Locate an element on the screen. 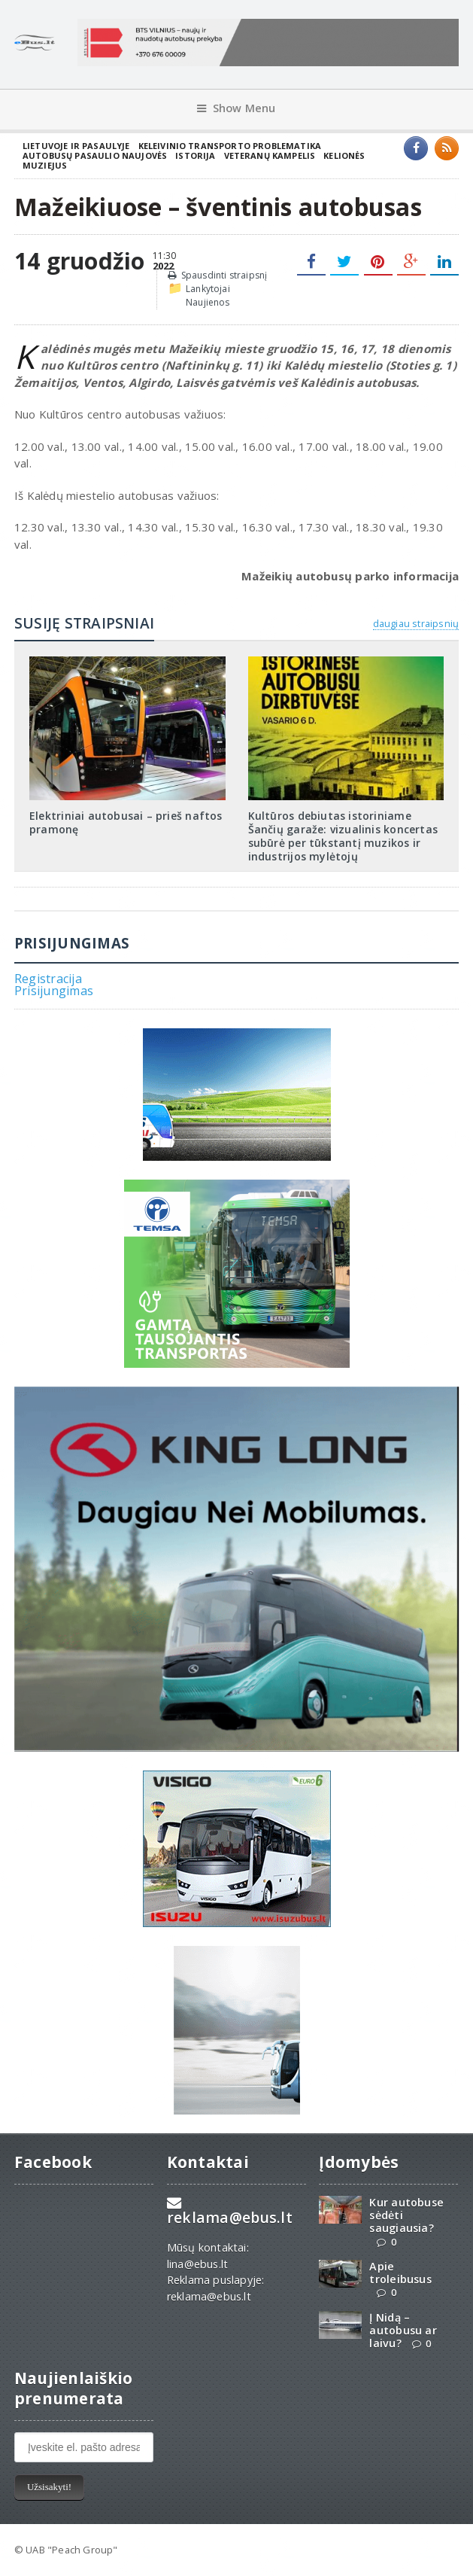 This screenshot has height=2576, width=473. daugiau straipsnių is located at coordinates (416, 623).